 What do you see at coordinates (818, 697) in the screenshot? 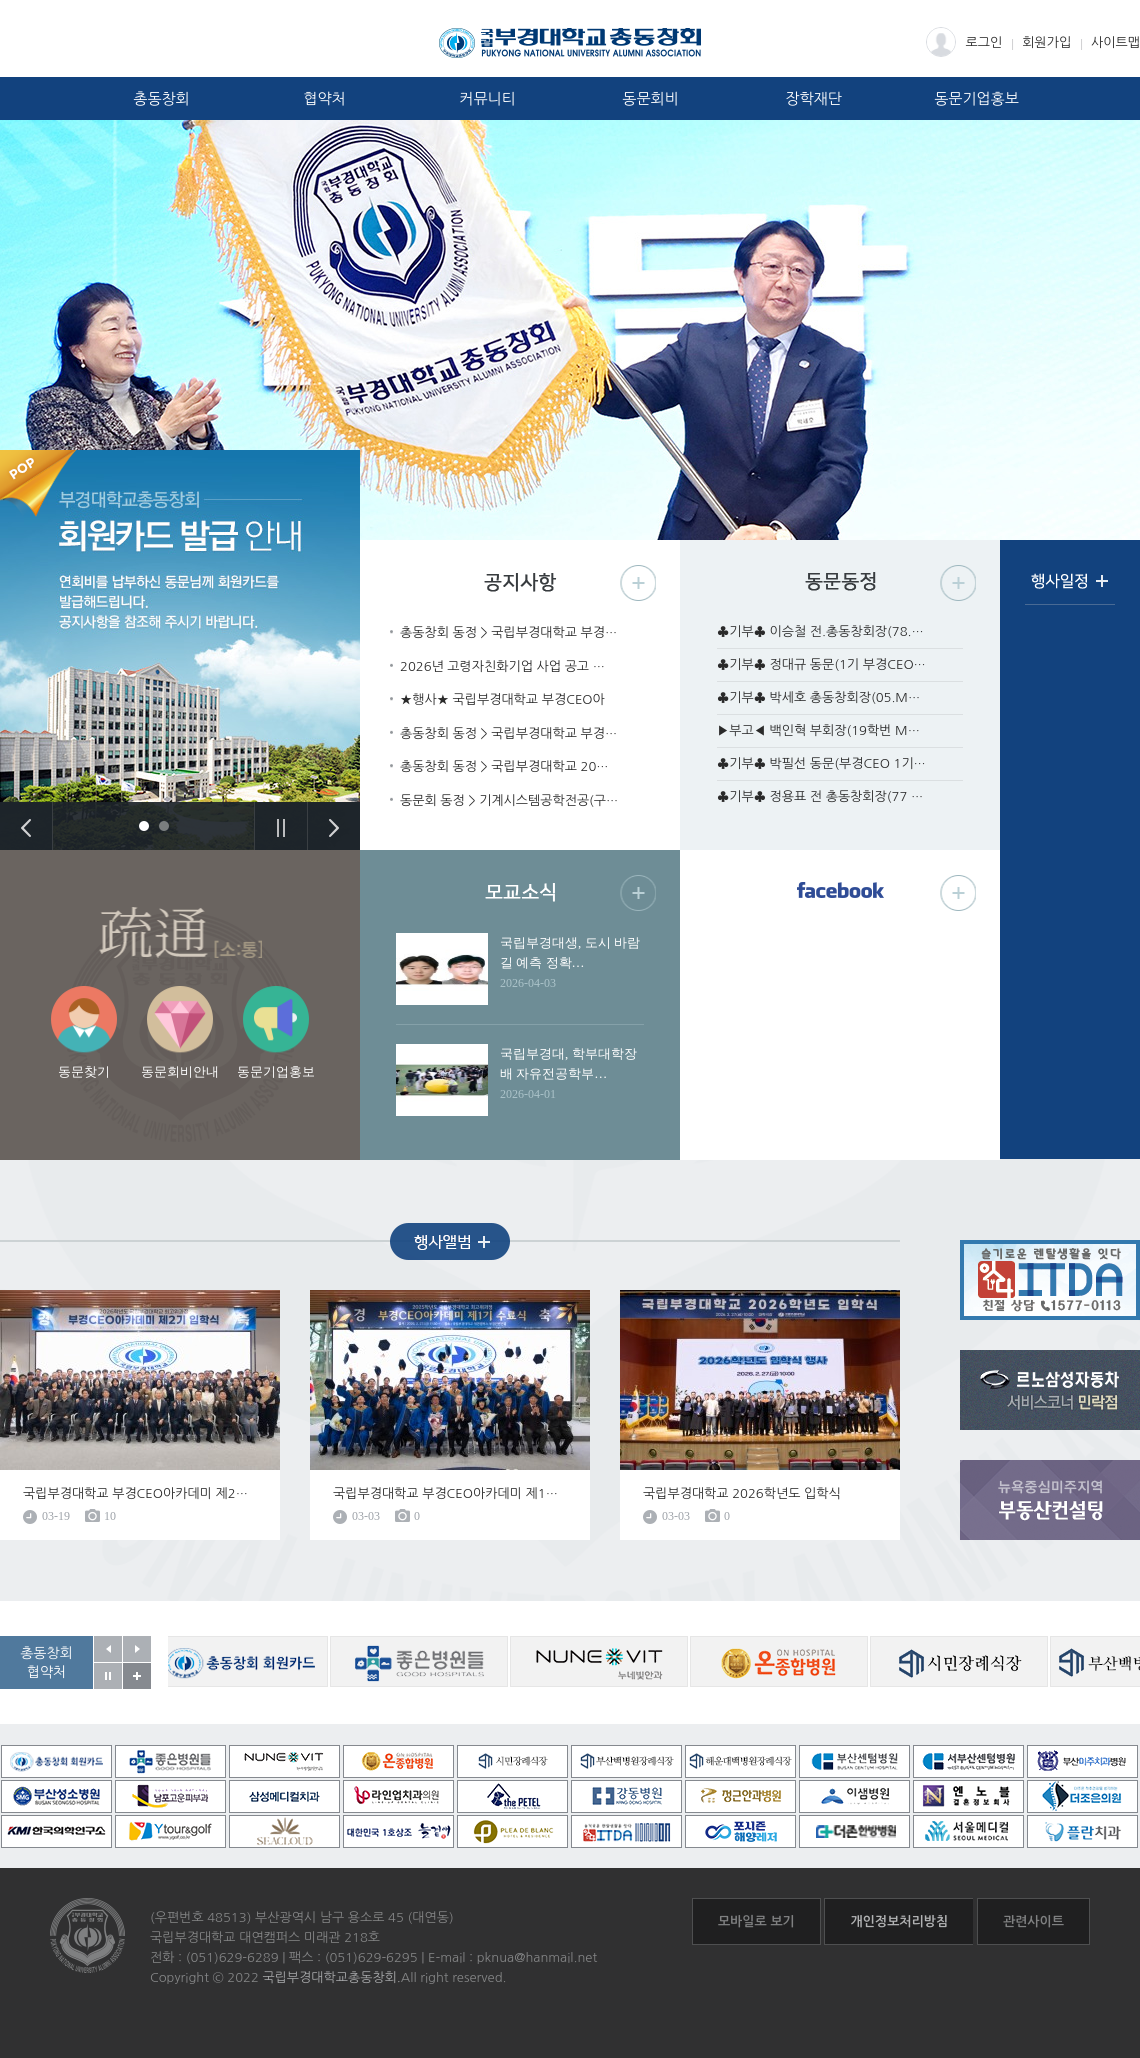
I see `♣기부♣ 박세호 총동창회장(05.M…` at bounding box center [818, 697].